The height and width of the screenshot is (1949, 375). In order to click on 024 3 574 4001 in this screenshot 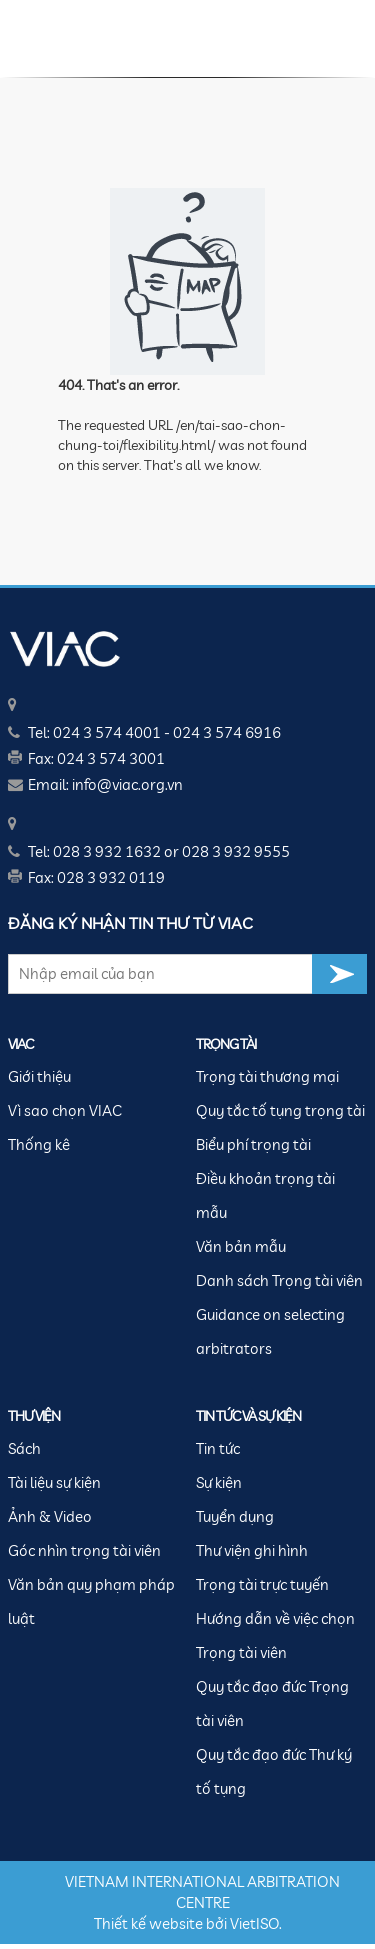, I will do `click(107, 732)`.